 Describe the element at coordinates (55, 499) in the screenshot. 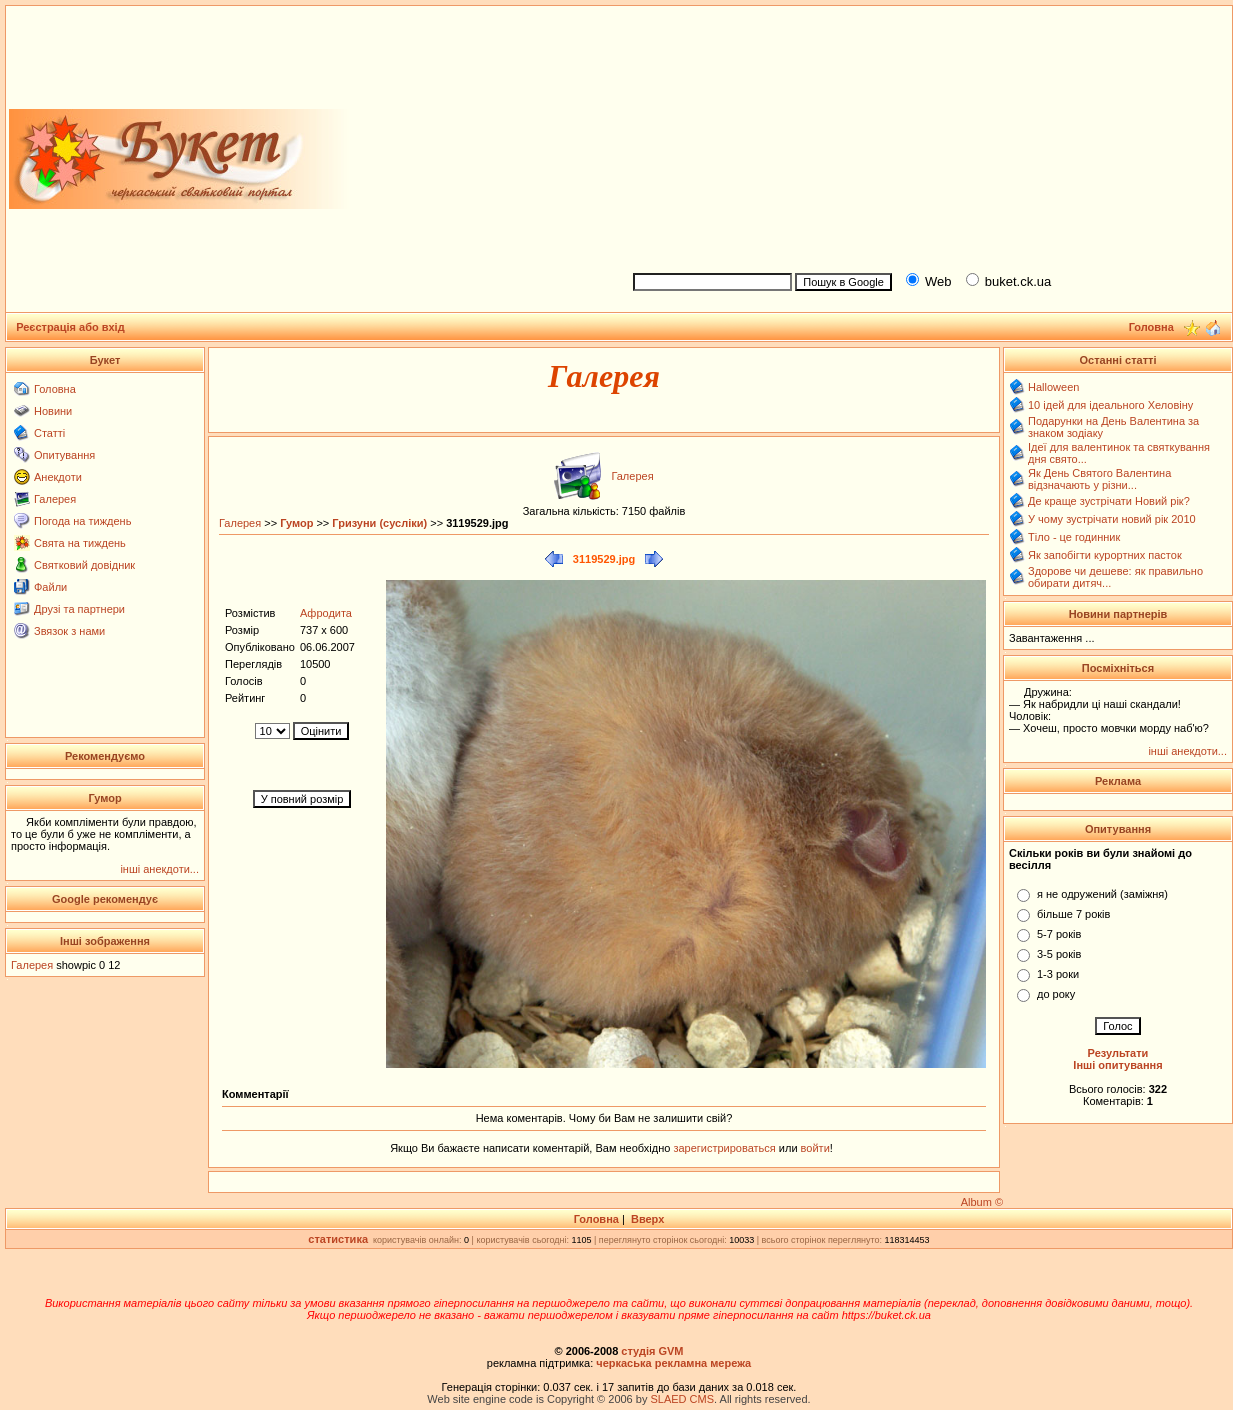

I see `Галерея` at that location.